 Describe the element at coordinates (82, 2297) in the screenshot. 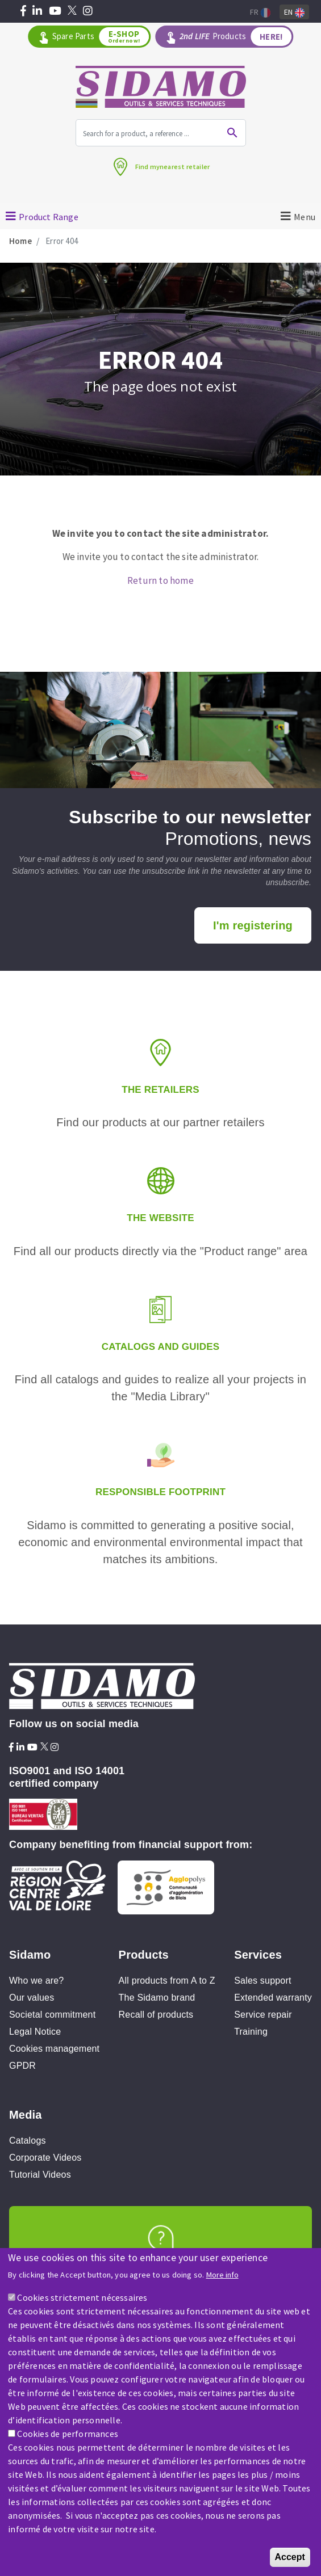

I see `Cookies strictement nécessaires` at that location.